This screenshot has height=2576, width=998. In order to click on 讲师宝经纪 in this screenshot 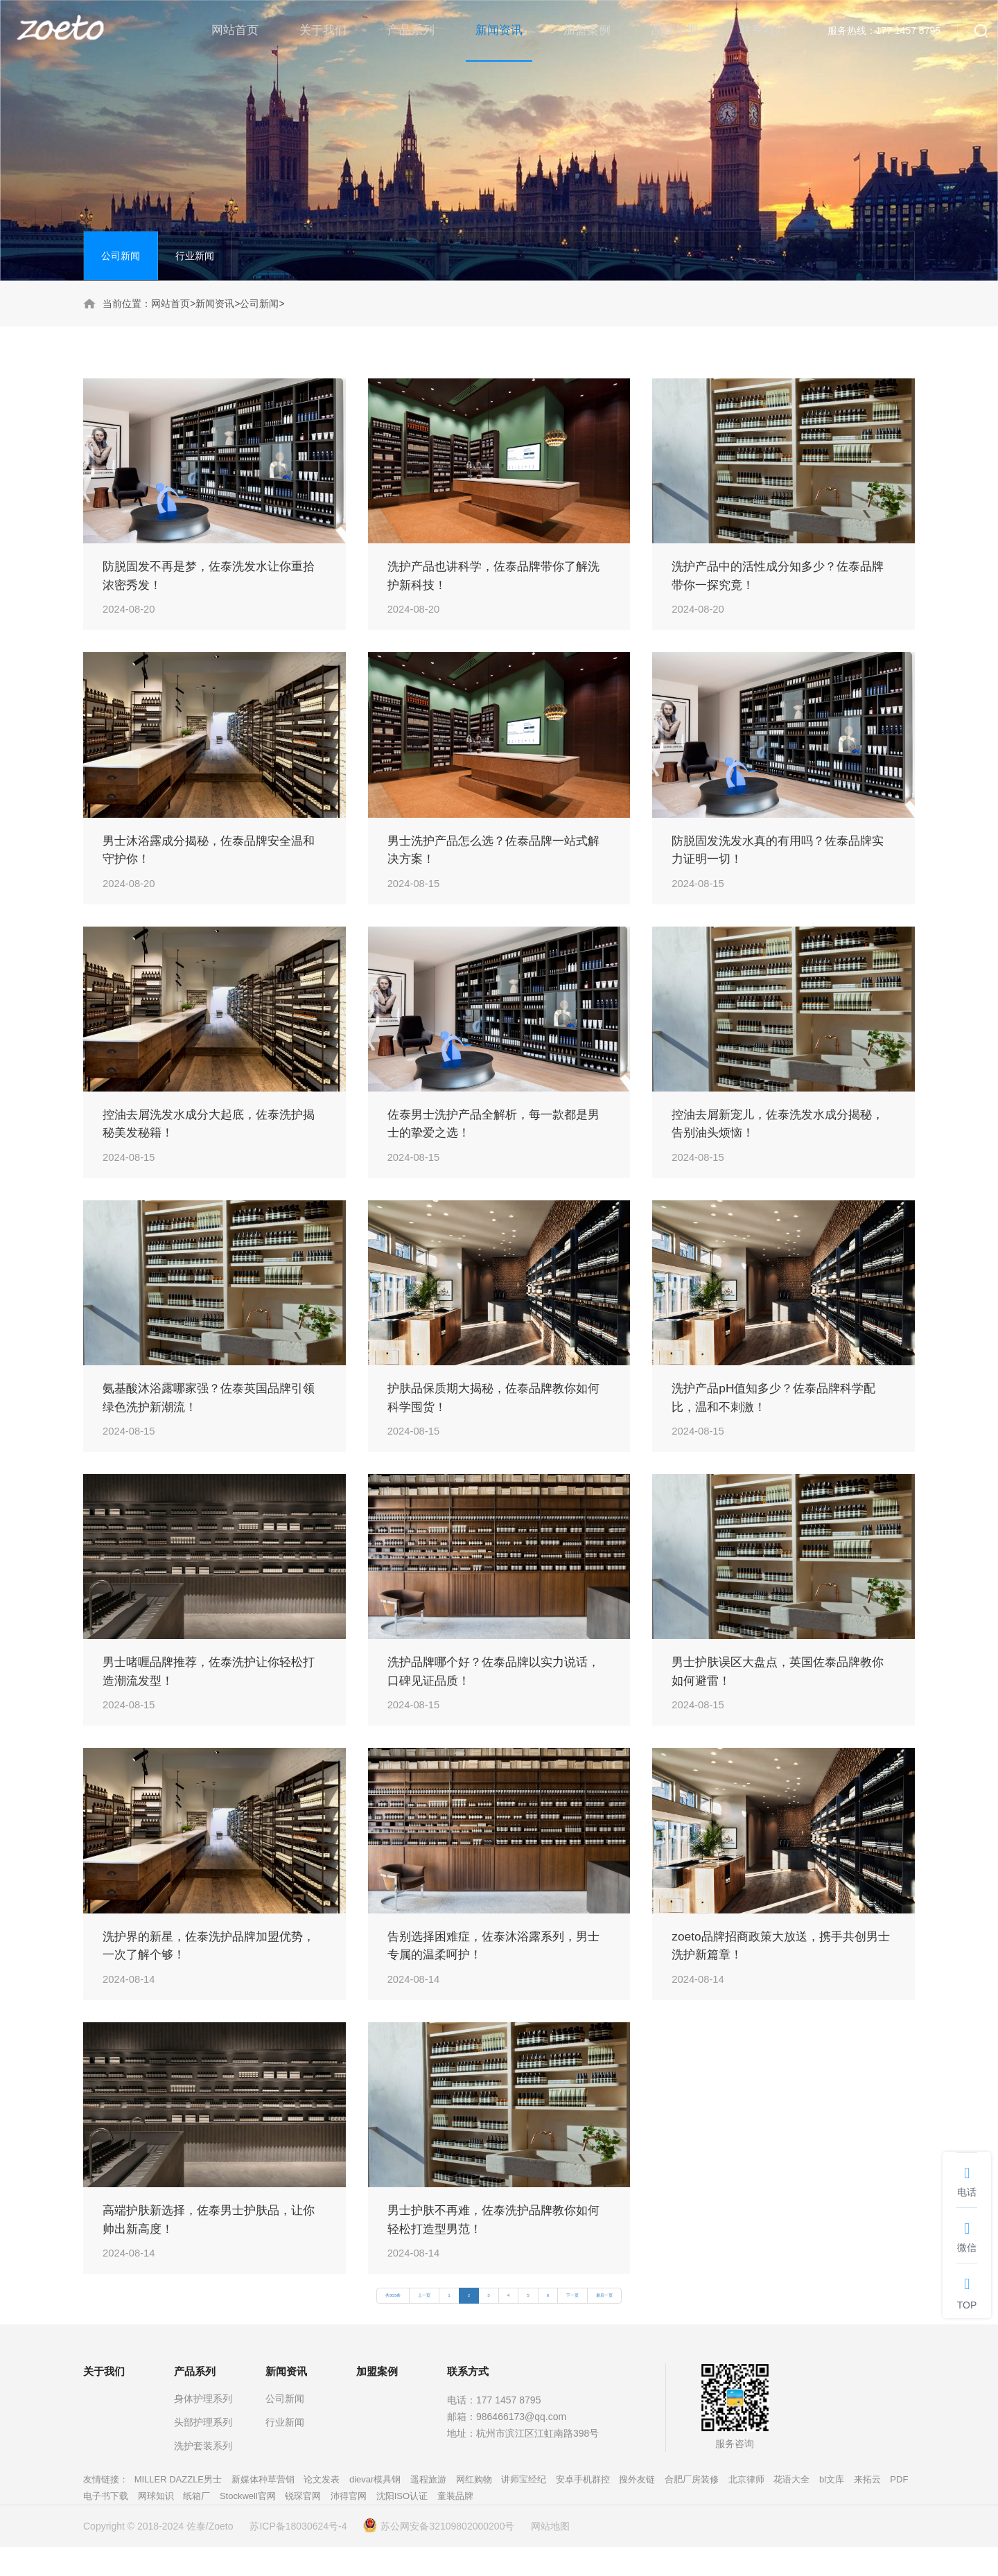, I will do `click(523, 2508)`.